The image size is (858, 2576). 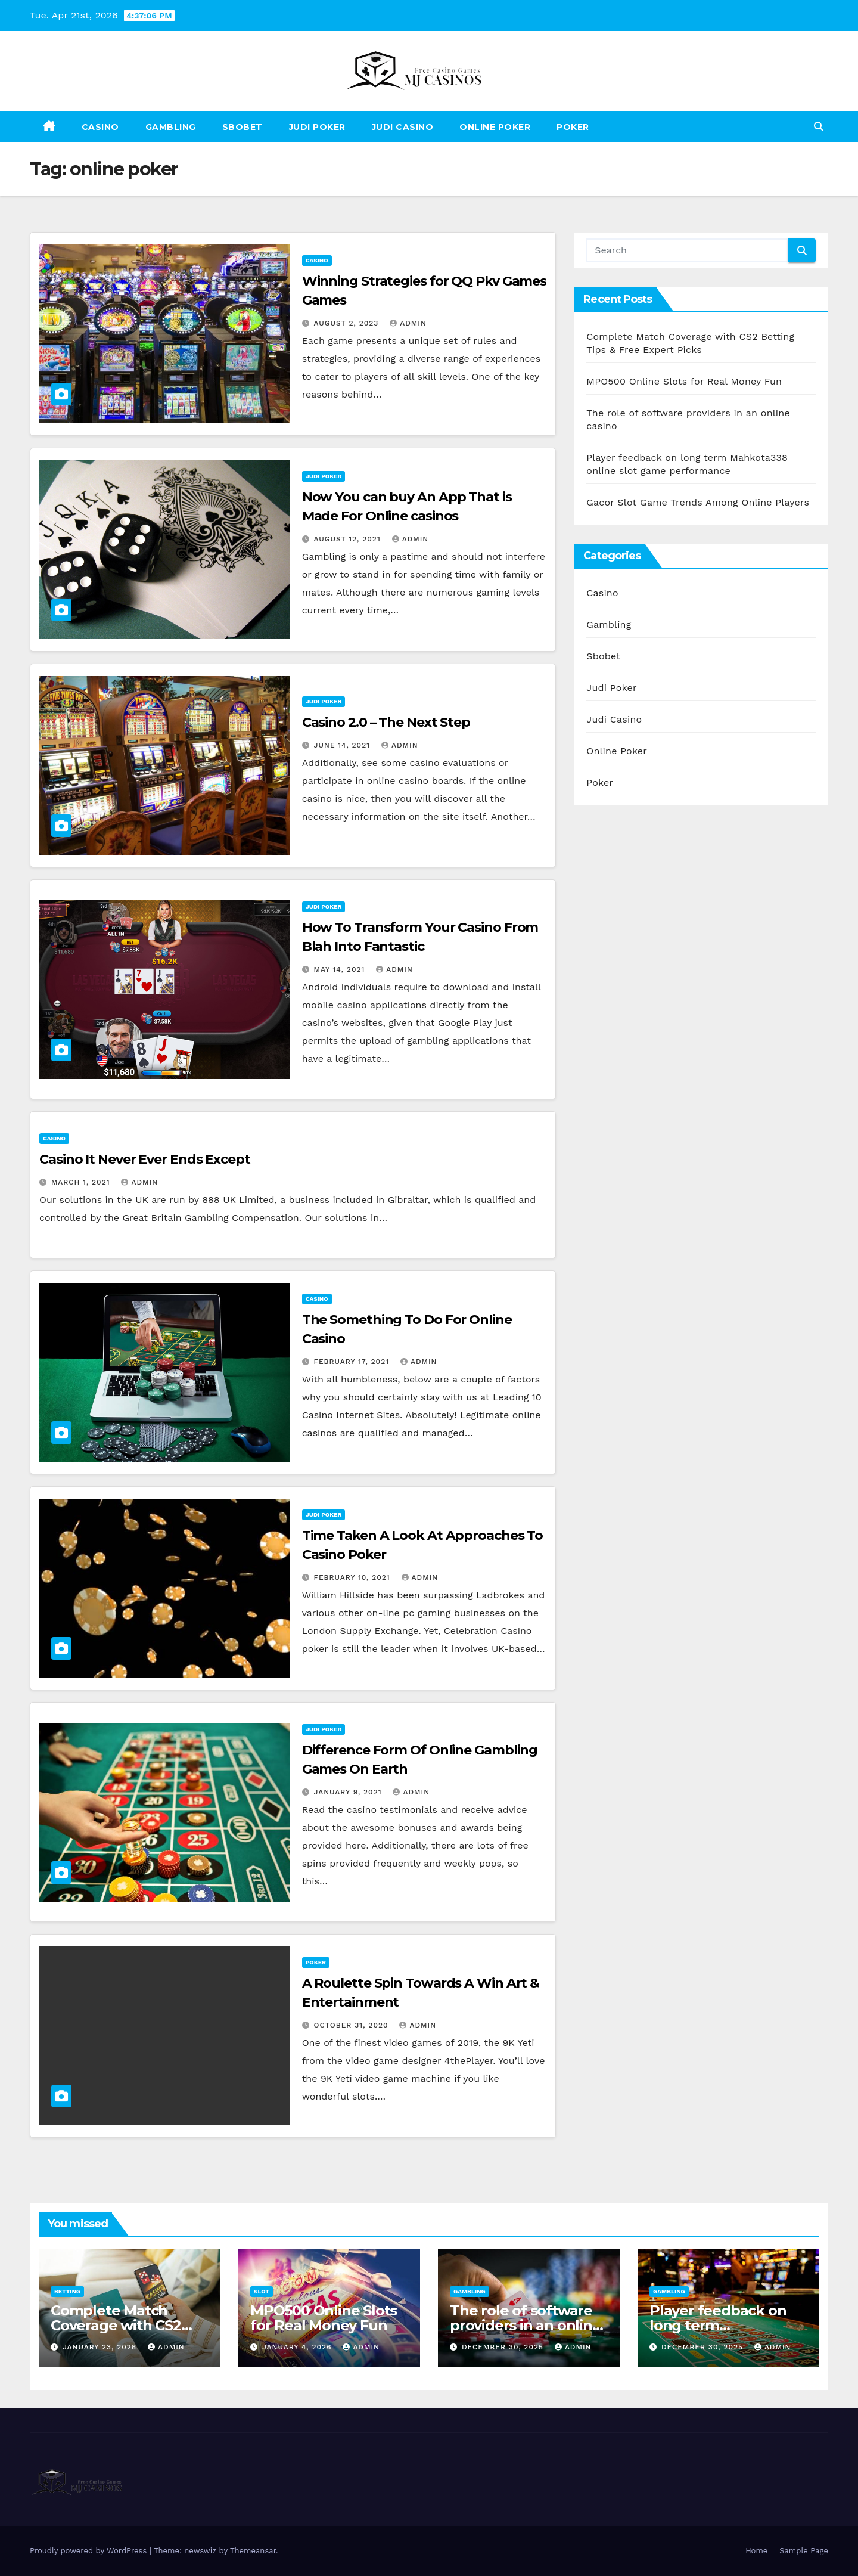 What do you see at coordinates (573, 127) in the screenshot?
I see `Poker` at bounding box center [573, 127].